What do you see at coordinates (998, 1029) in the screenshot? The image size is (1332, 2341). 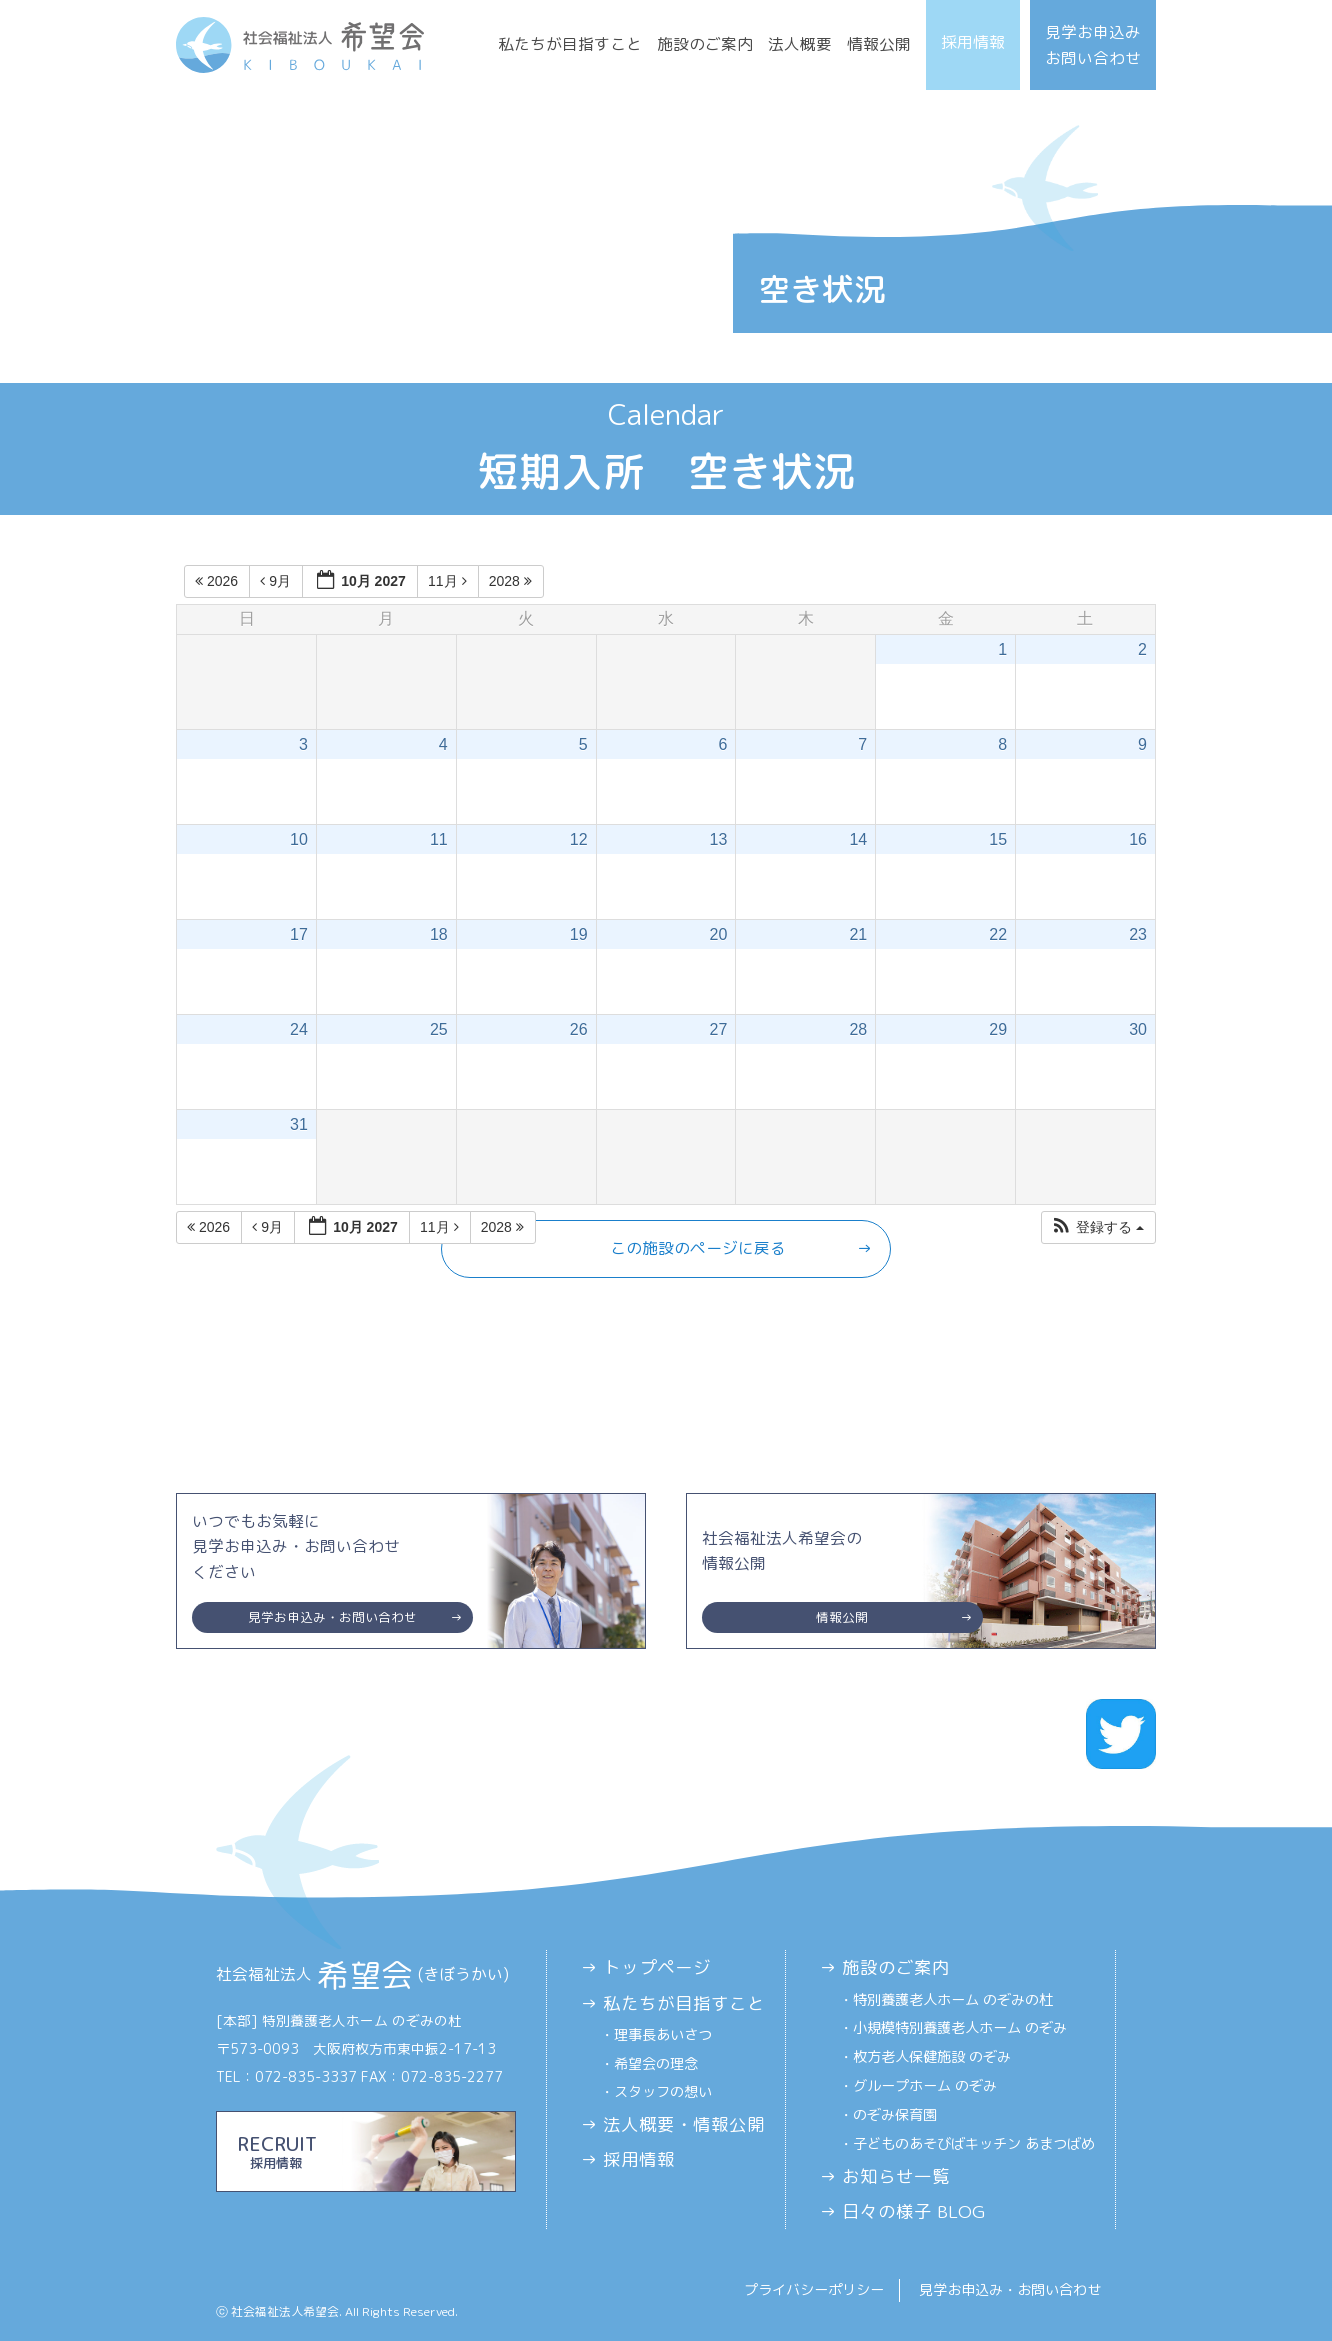 I see `29` at bounding box center [998, 1029].